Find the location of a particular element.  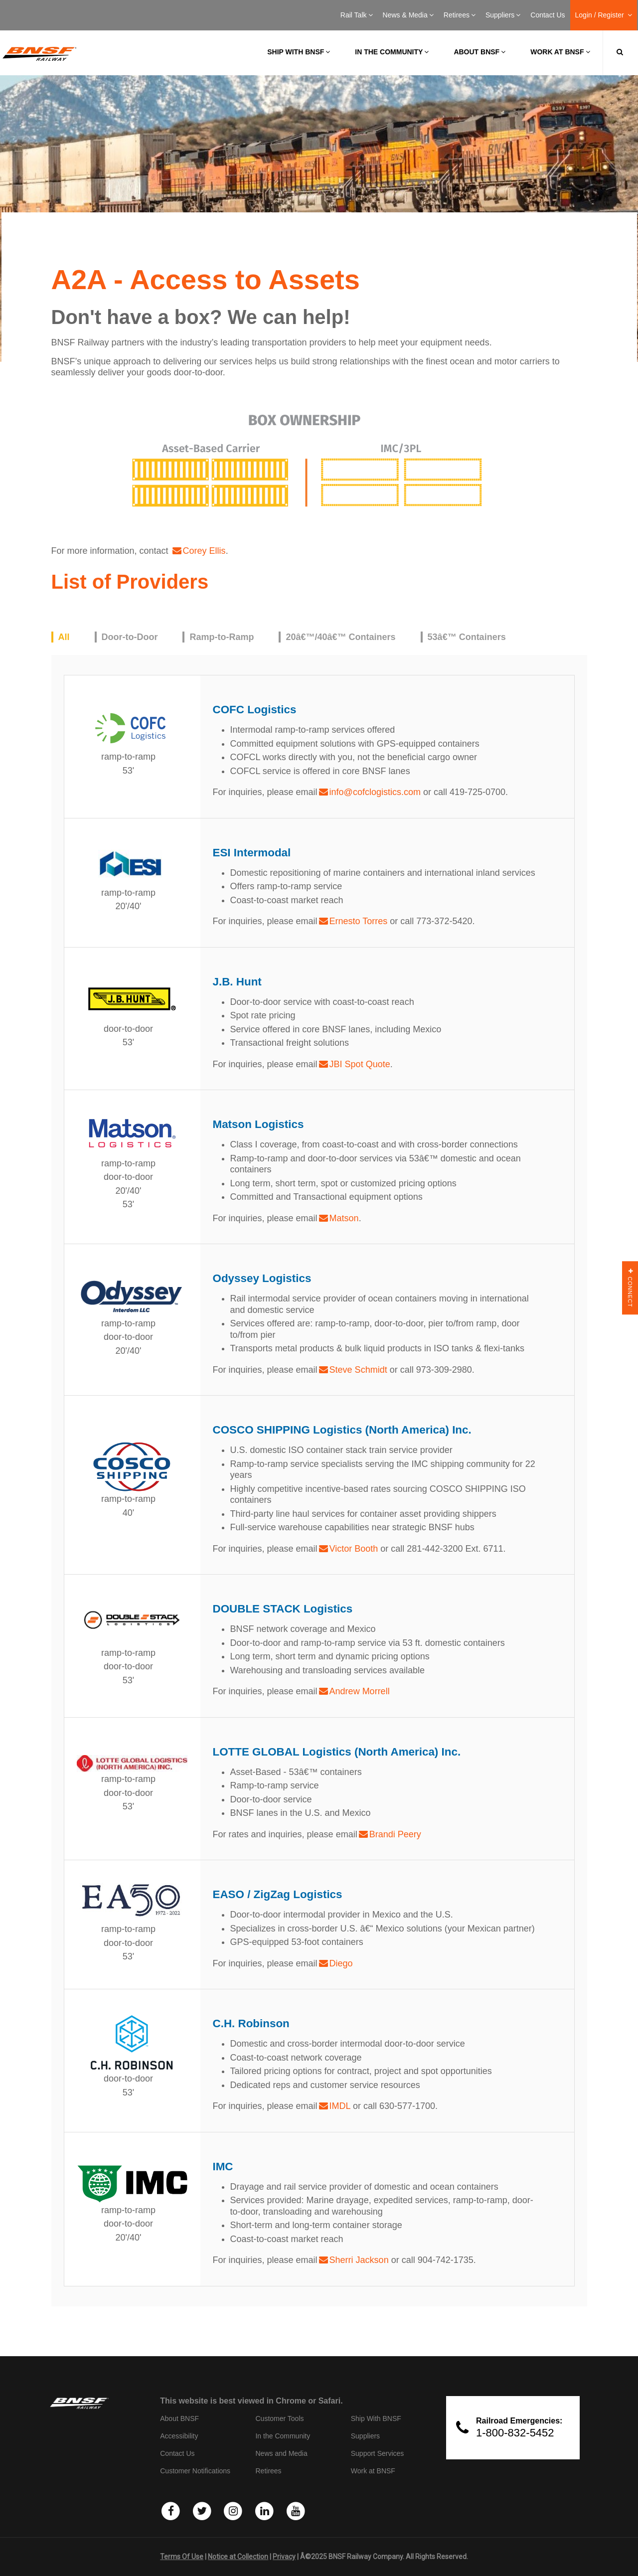

Victor Booth is located at coordinates (353, 1549).